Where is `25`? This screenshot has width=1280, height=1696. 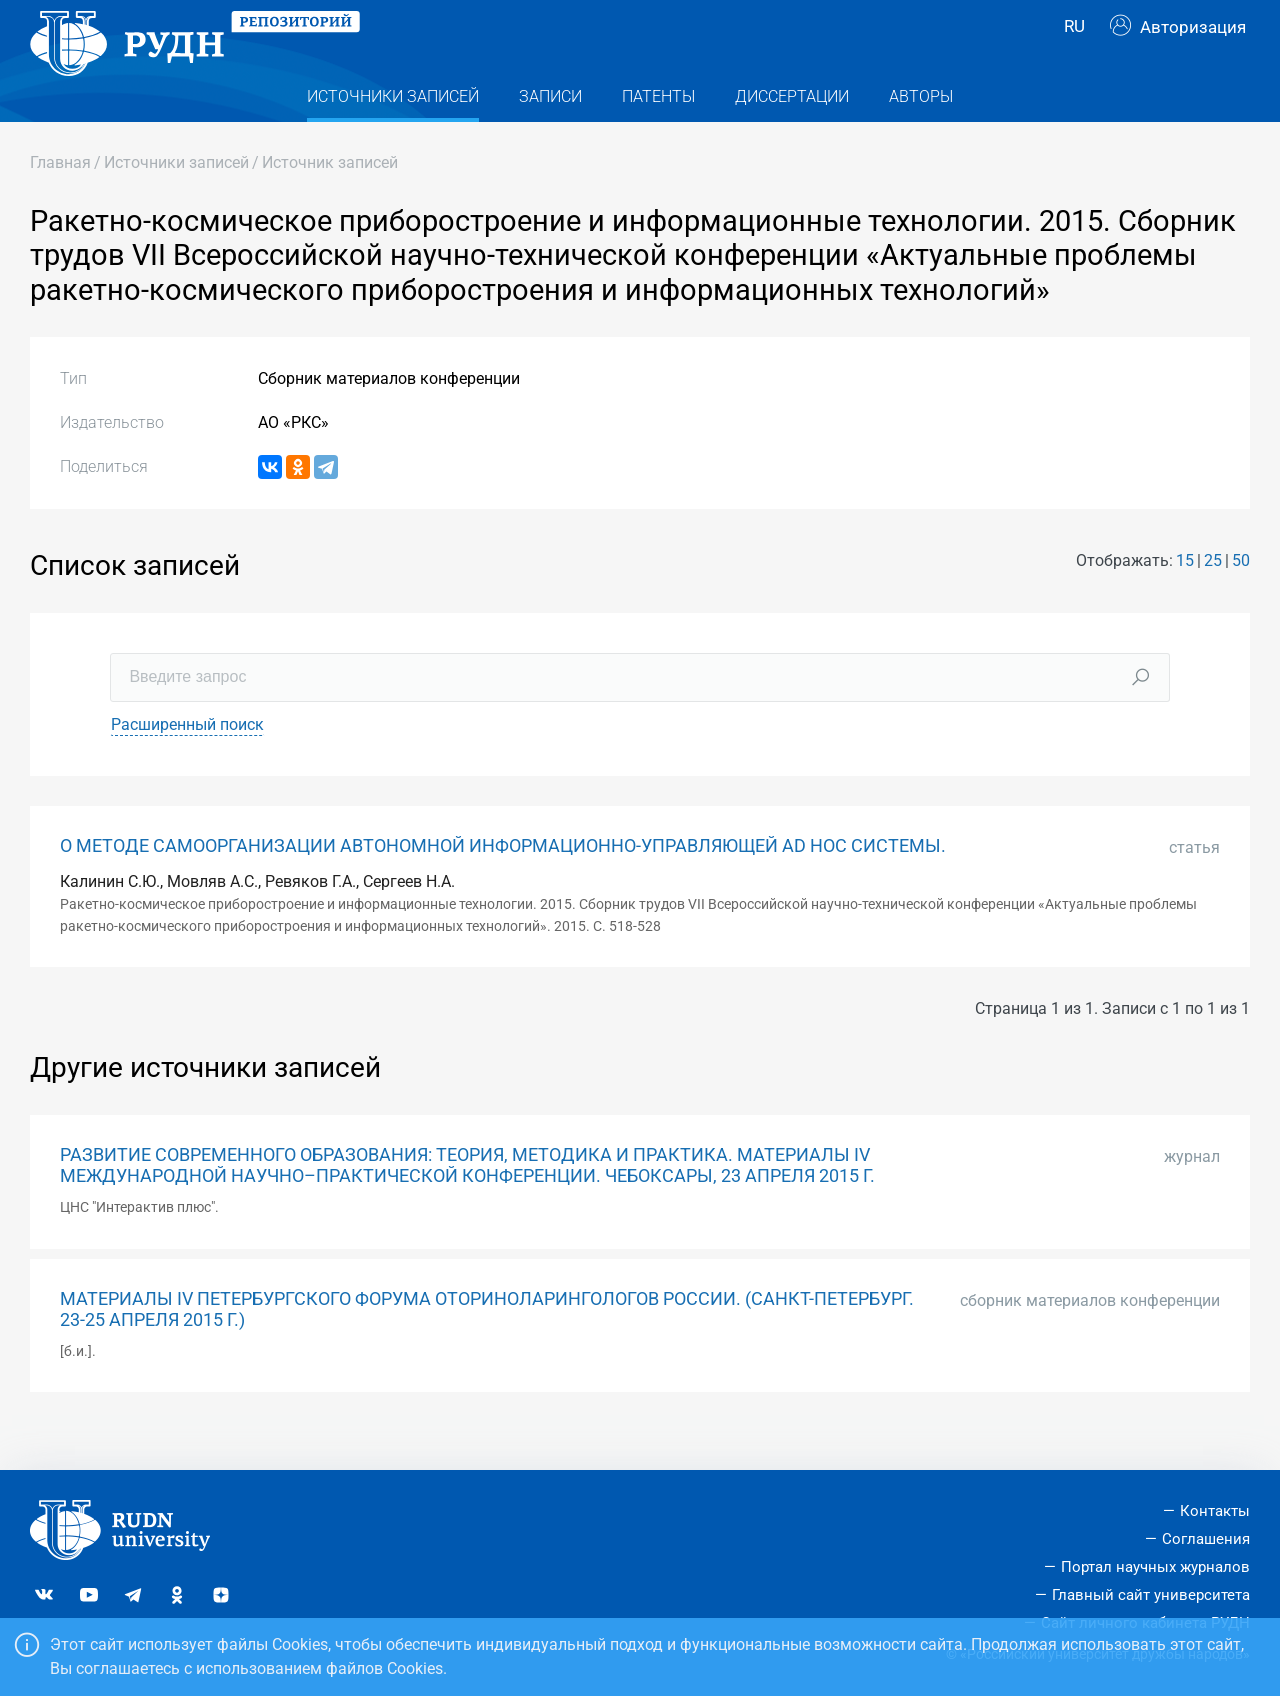
25 is located at coordinates (1213, 599).